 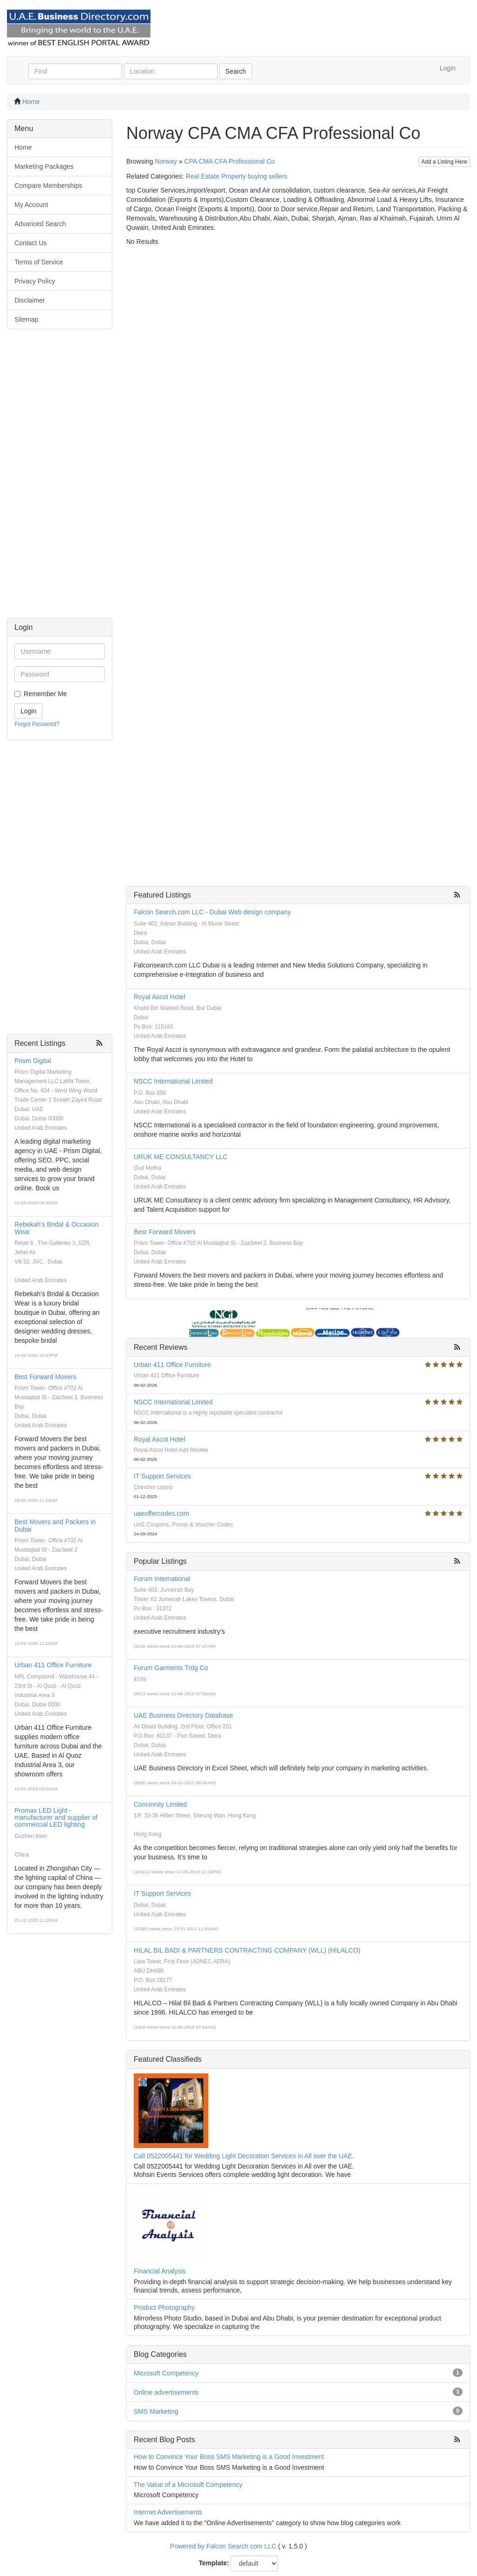 What do you see at coordinates (166, 161) in the screenshot?
I see `Norway` at bounding box center [166, 161].